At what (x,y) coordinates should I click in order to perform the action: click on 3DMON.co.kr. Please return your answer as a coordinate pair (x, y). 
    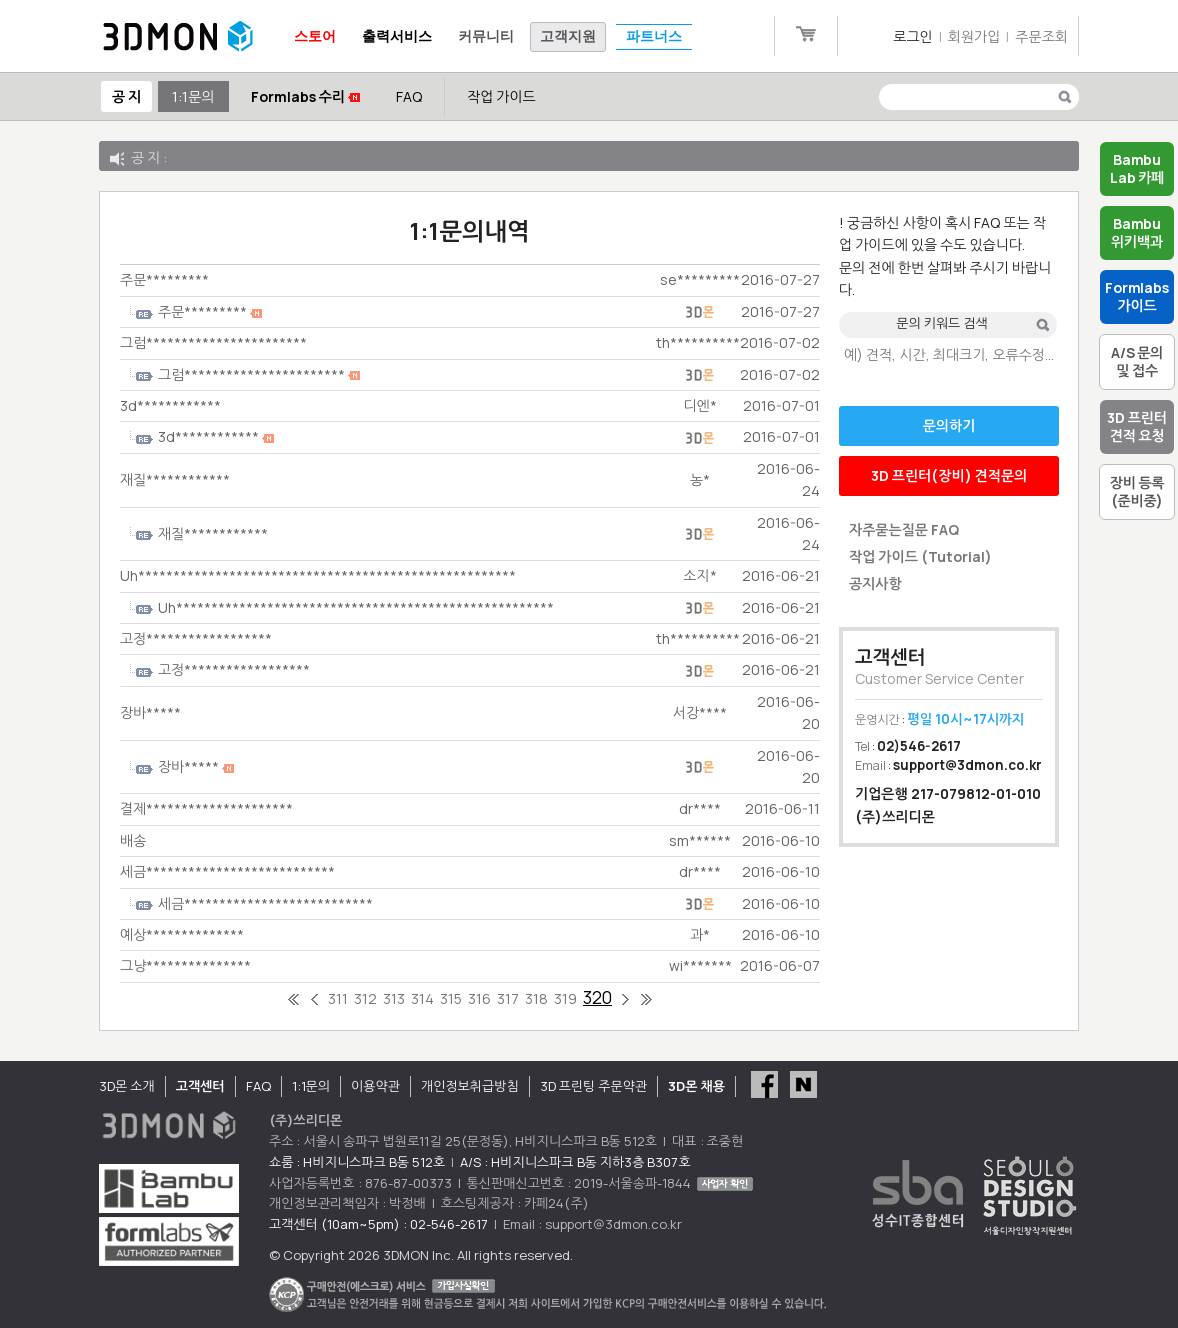
    Looking at the image, I should click on (178, 37).